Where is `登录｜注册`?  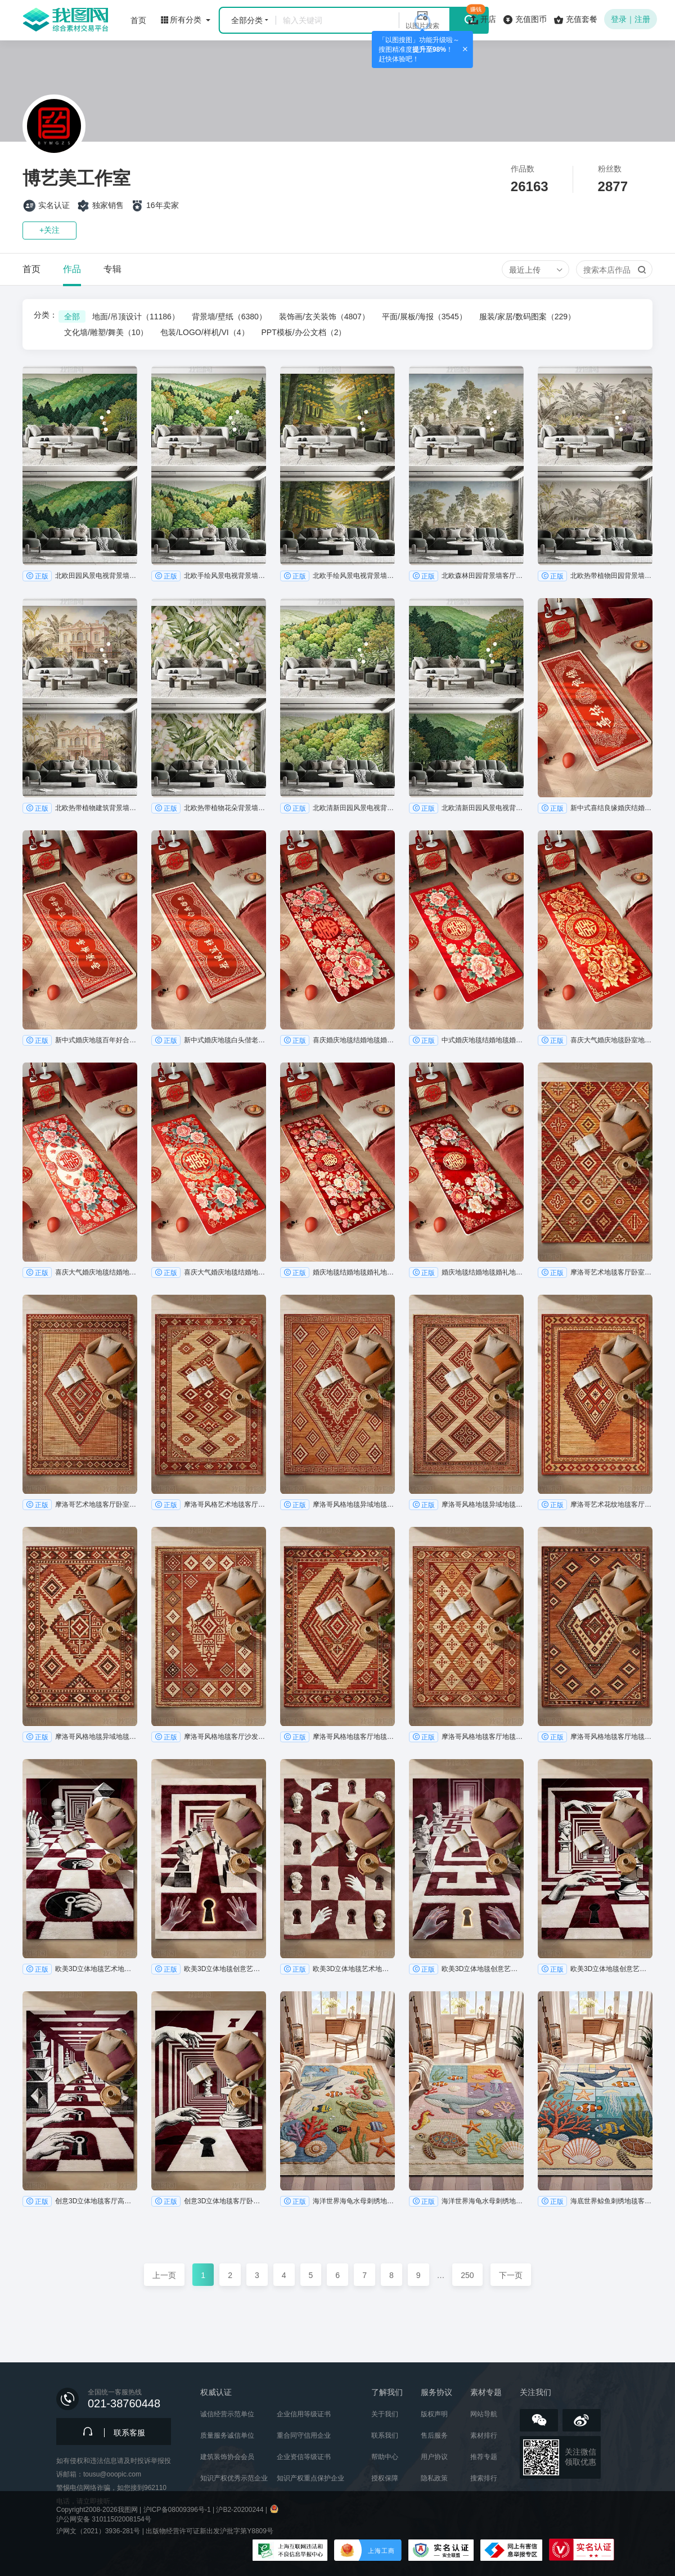
登录｜注册 is located at coordinates (630, 19).